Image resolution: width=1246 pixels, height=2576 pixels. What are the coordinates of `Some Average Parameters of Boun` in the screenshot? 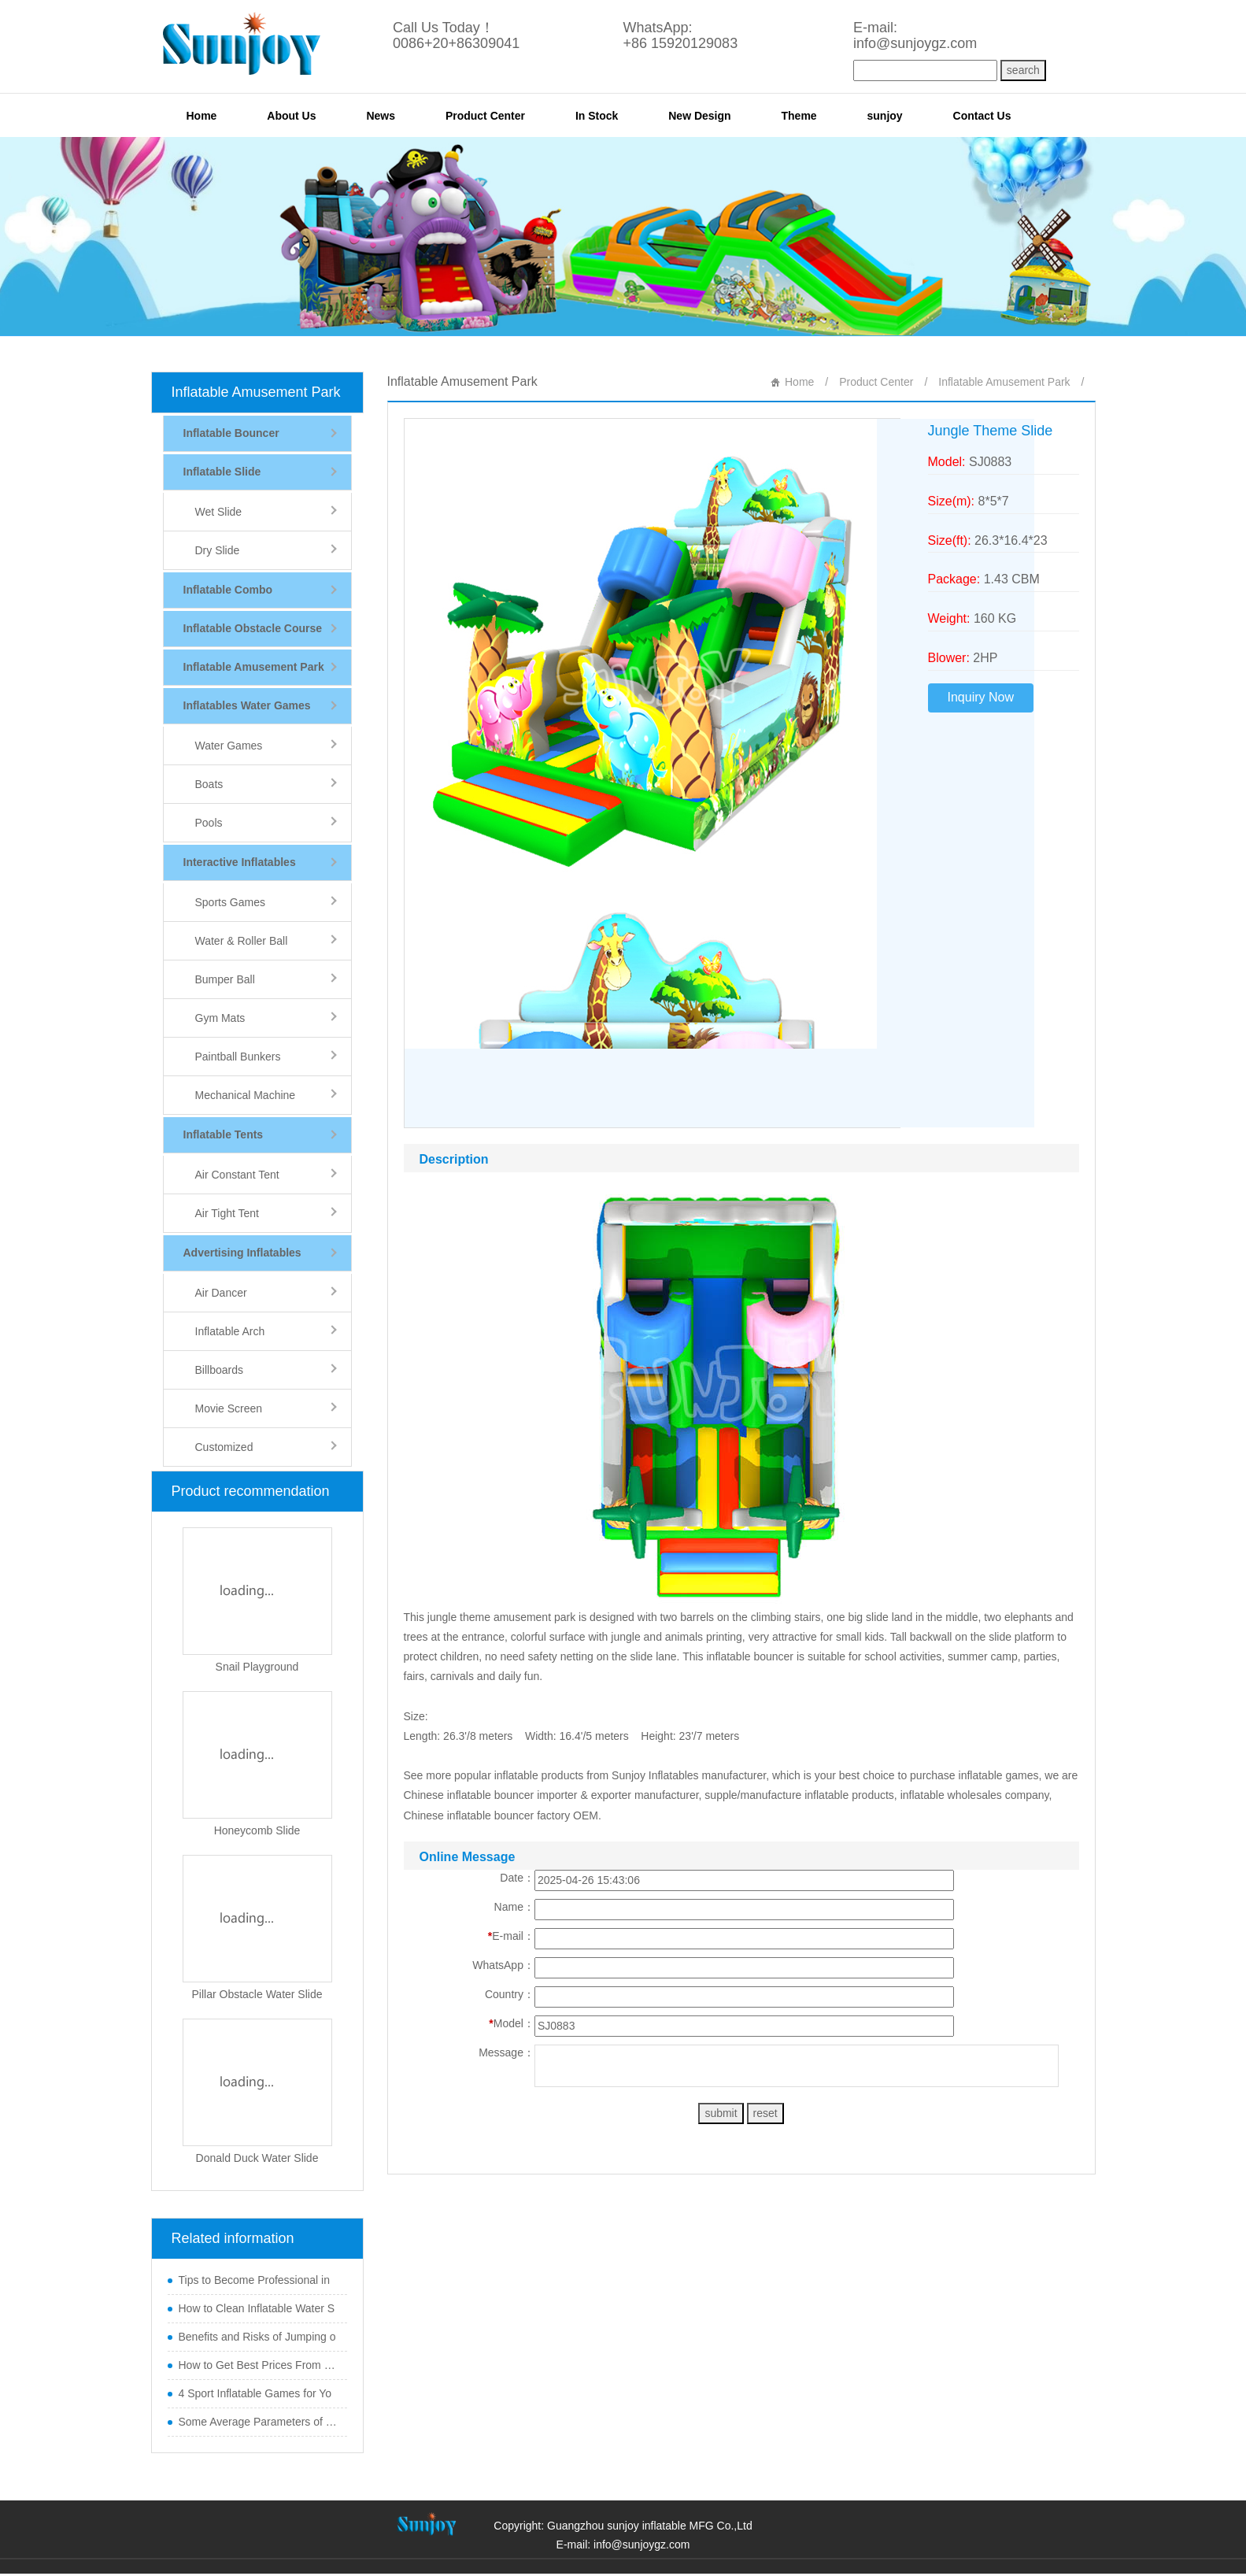 It's located at (259, 2421).